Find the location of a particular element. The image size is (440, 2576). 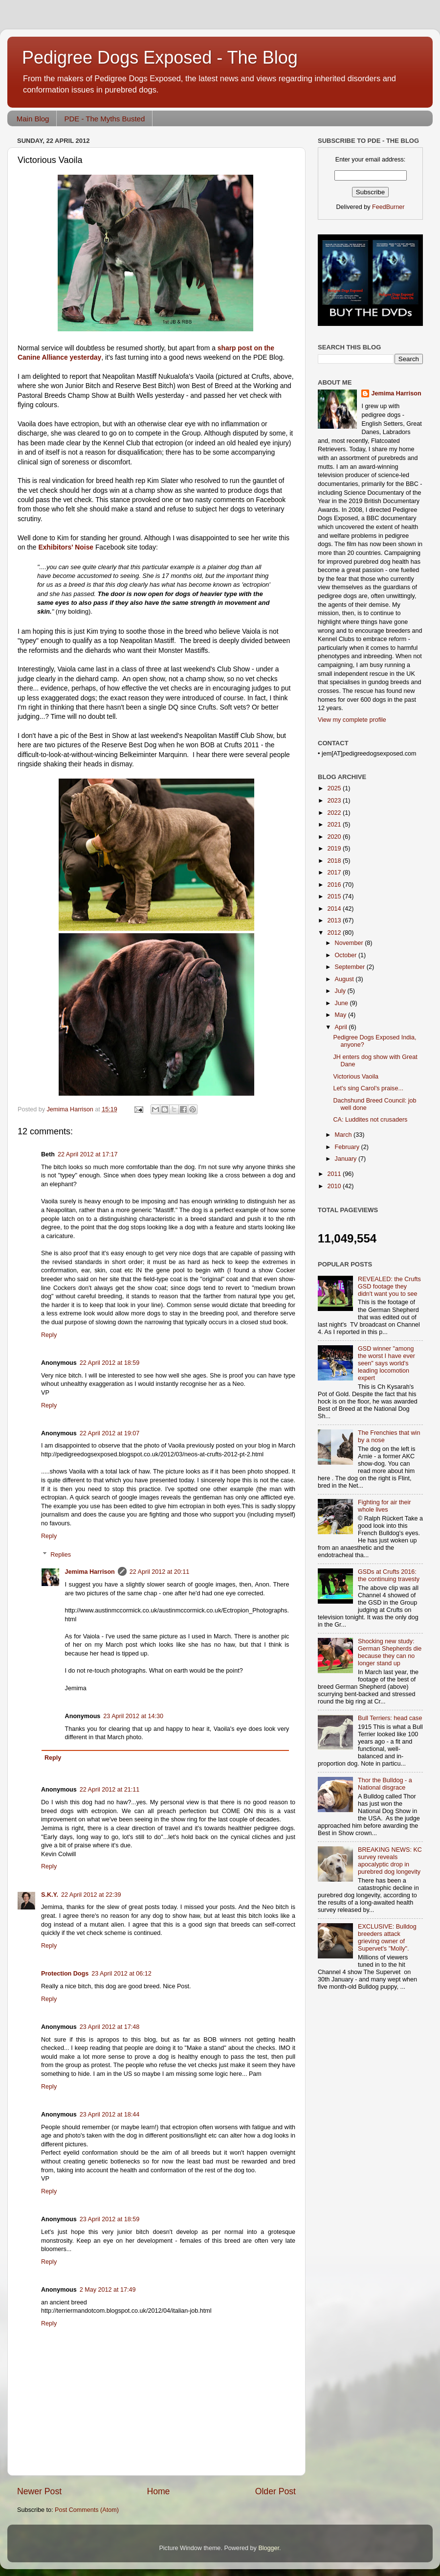

FeedBurner is located at coordinates (388, 207).